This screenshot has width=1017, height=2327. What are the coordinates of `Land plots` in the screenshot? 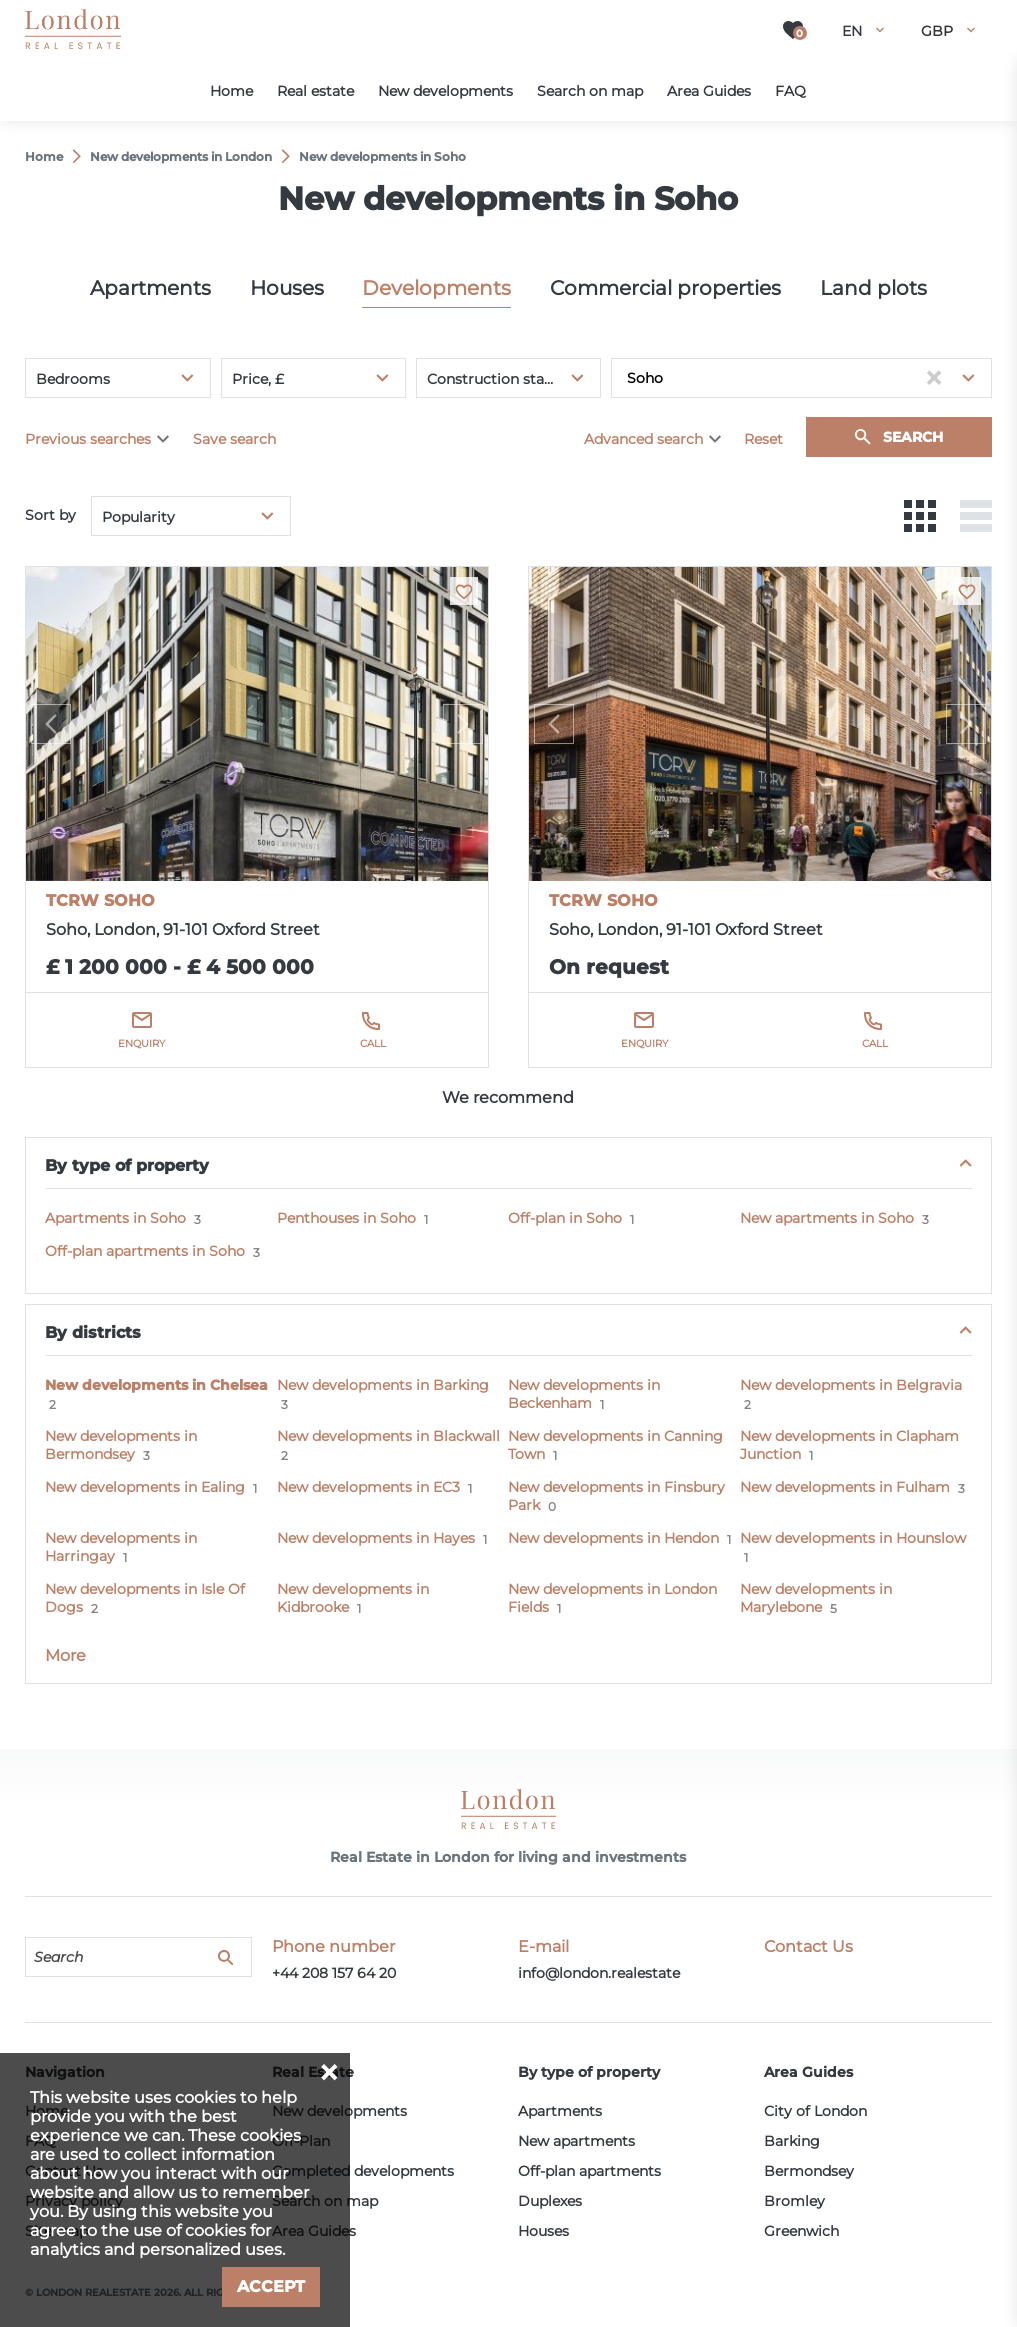 It's located at (873, 288).